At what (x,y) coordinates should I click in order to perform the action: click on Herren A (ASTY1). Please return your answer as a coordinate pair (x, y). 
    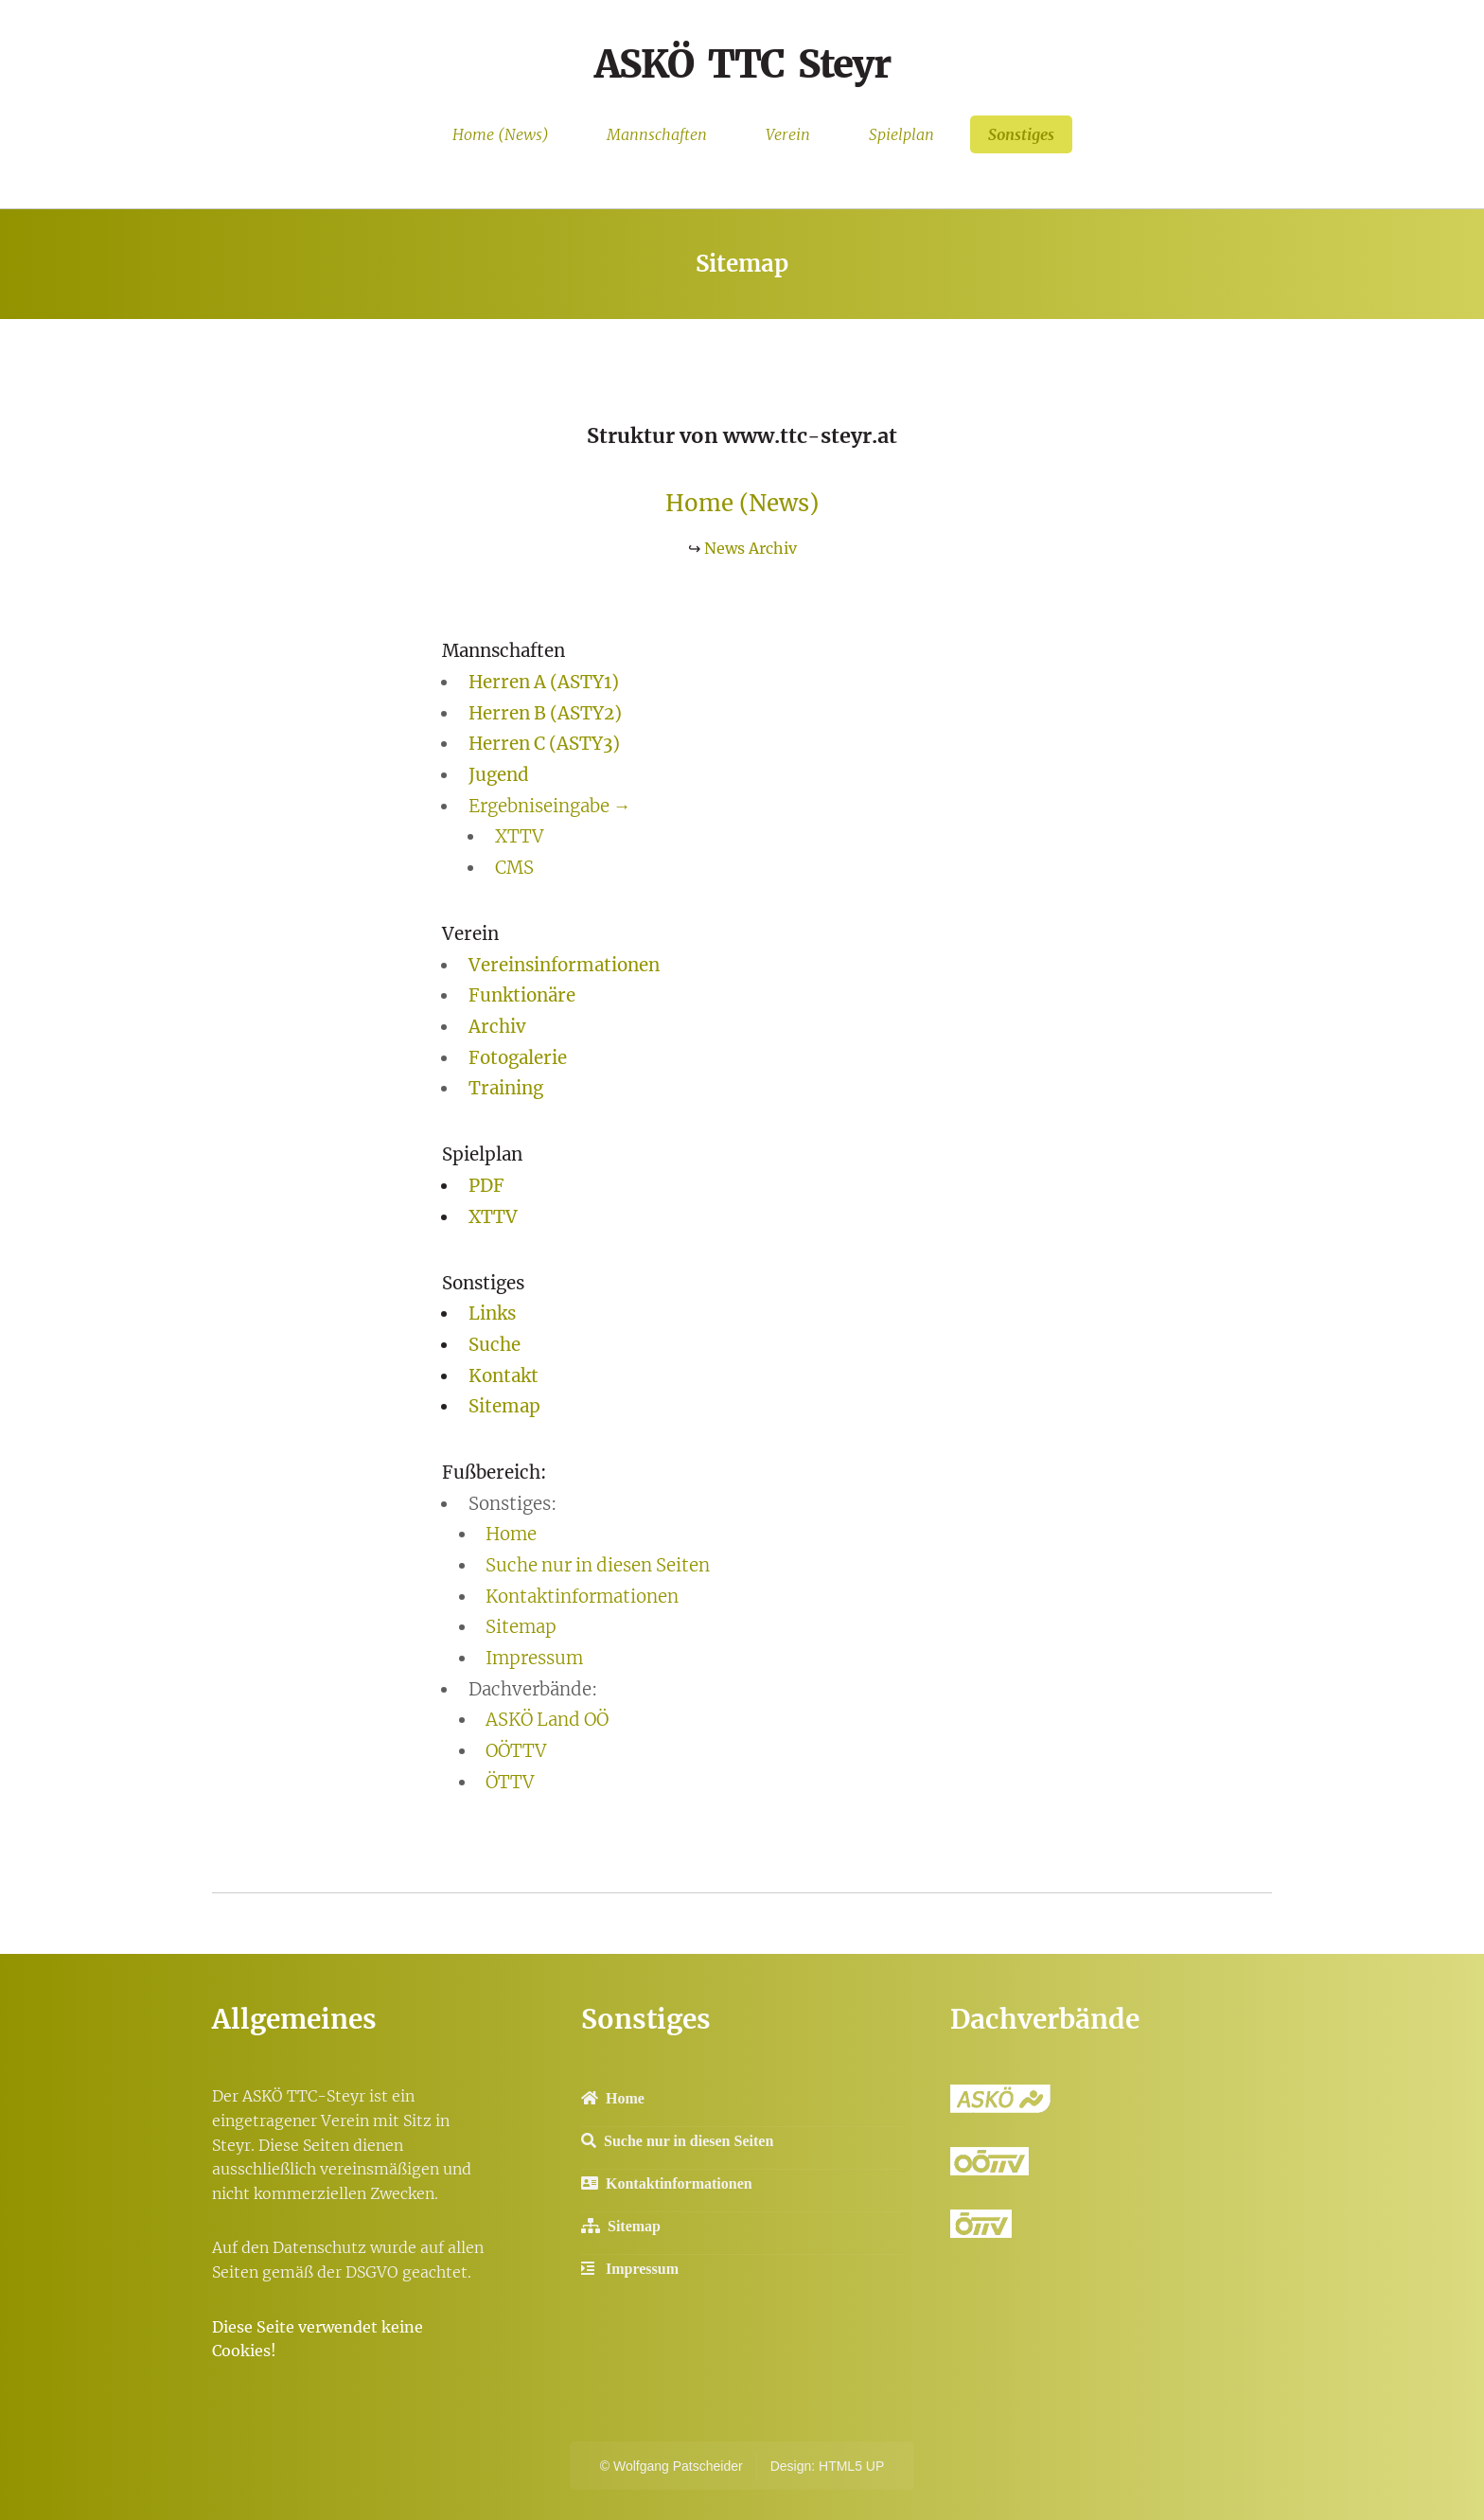
    Looking at the image, I should click on (543, 682).